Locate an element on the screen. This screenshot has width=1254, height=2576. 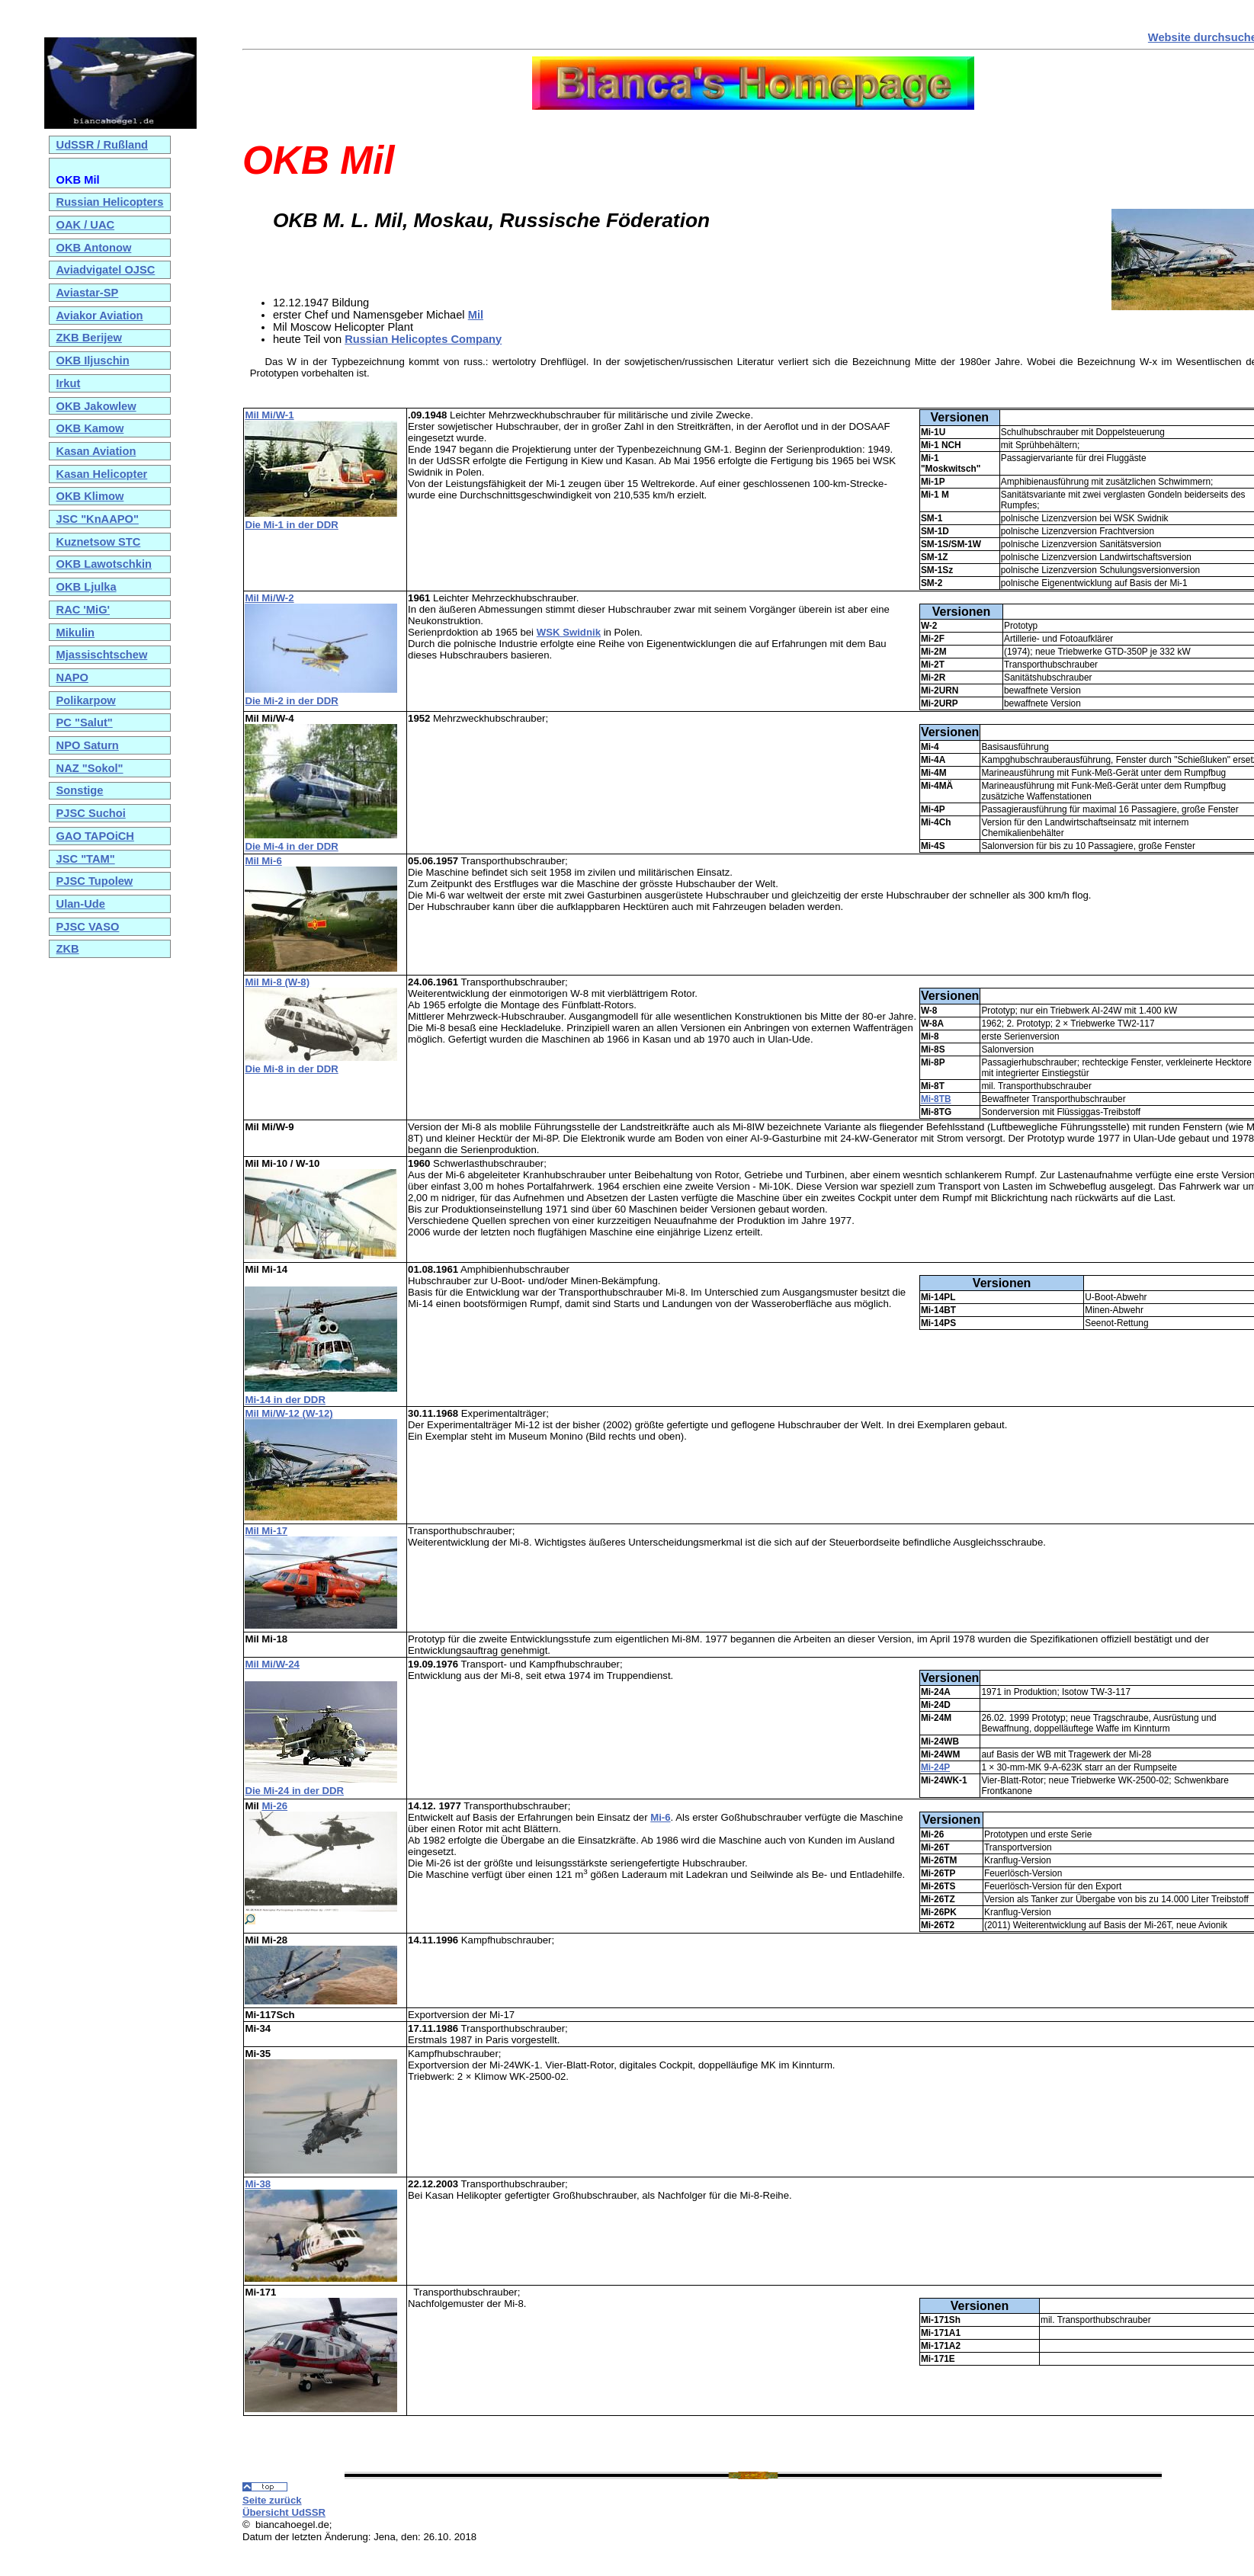
Mil Mi-6 is located at coordinates (263, 861).